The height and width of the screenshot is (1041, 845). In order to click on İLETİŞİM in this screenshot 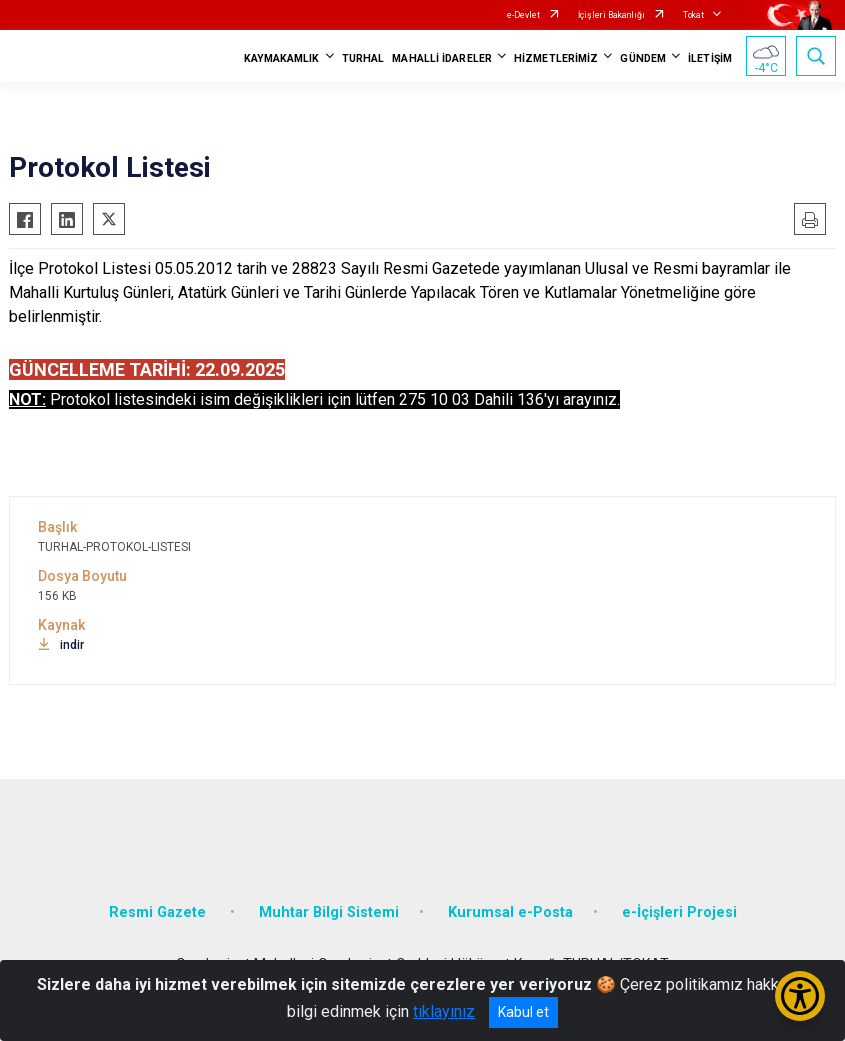, I will do `click(710, 58)`.